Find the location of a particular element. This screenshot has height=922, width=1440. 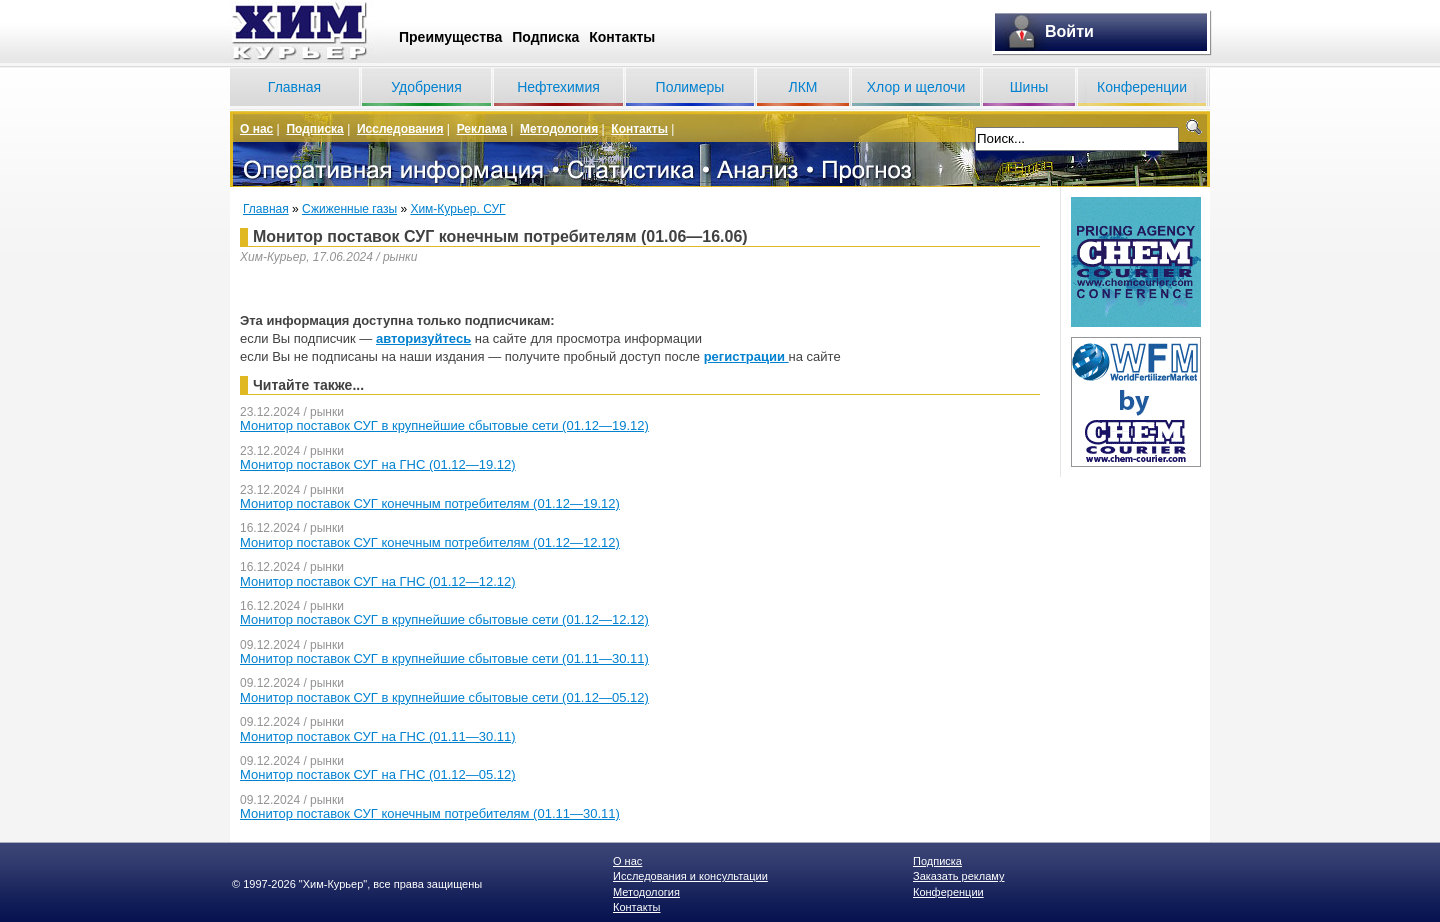

Полимеры is located at coordinates (690, 87).